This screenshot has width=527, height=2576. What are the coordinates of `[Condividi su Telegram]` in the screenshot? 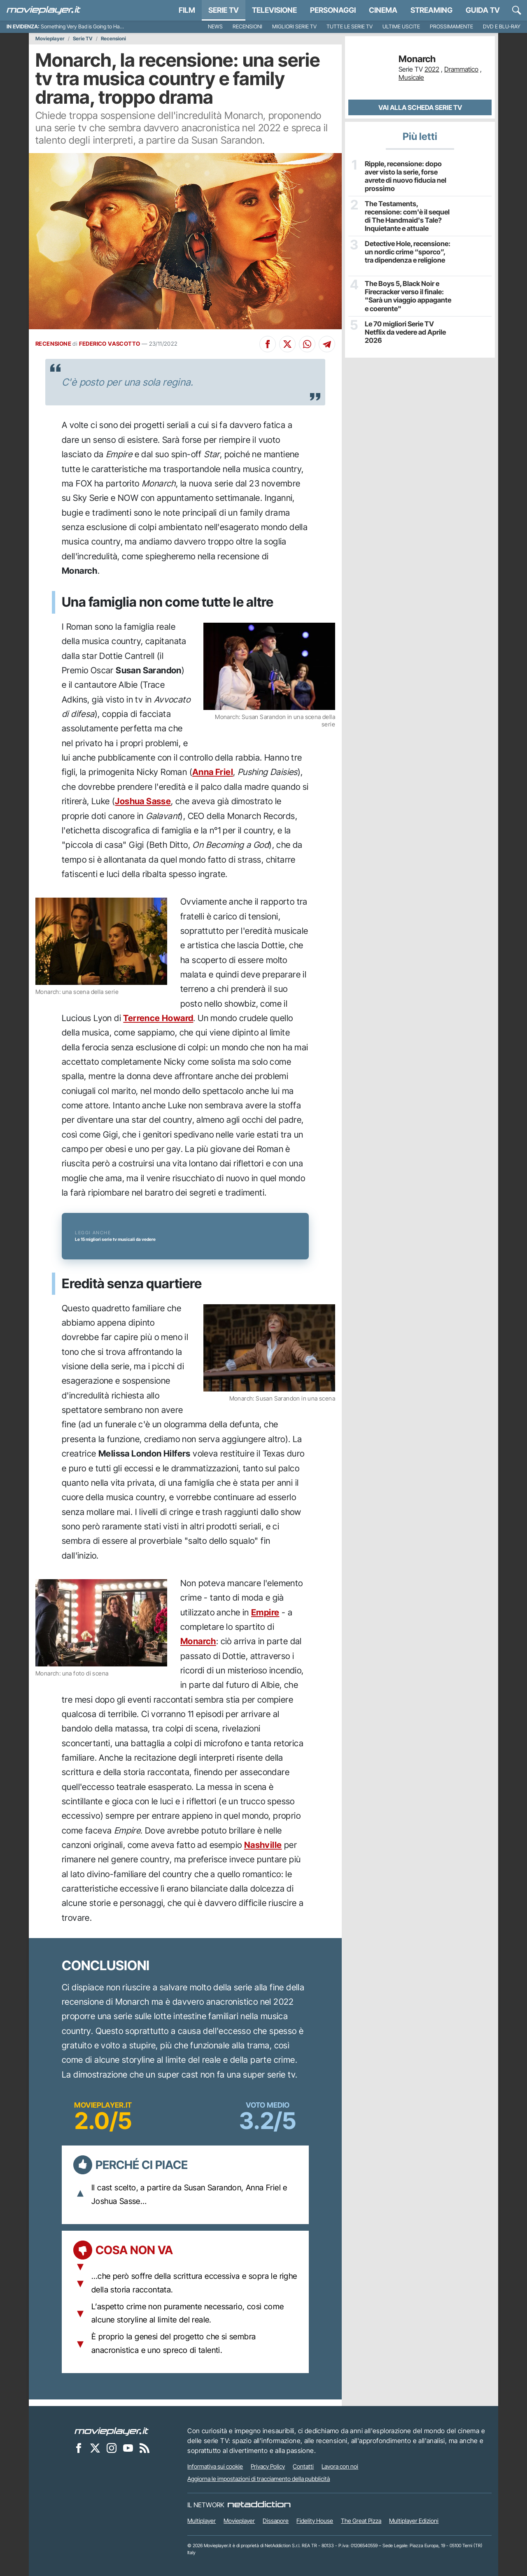 It's located at (327, 344).